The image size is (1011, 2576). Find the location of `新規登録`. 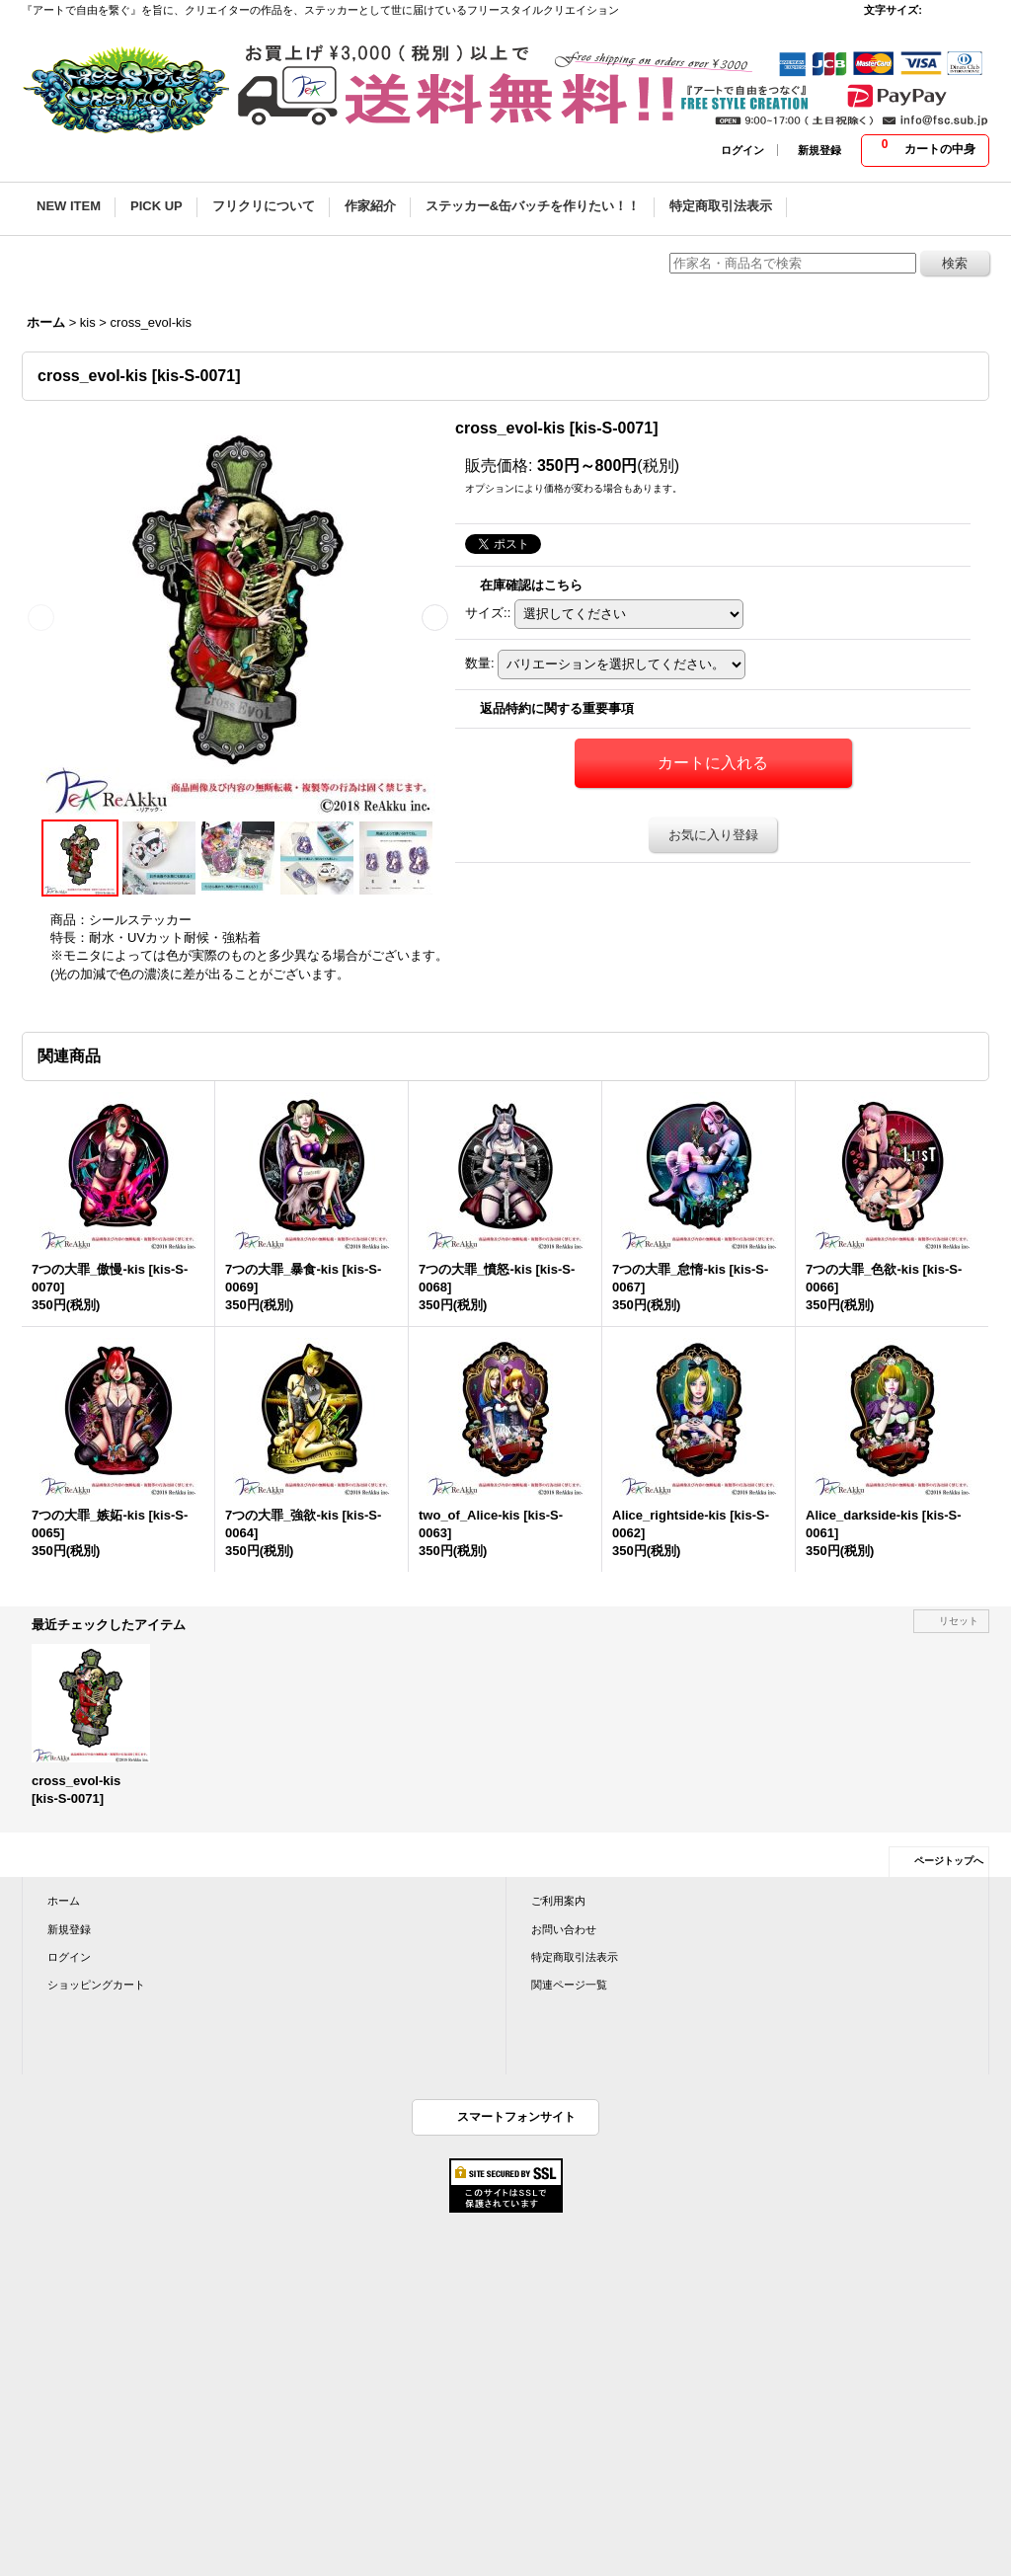

新規登録 is located at coordinates (819, 150).